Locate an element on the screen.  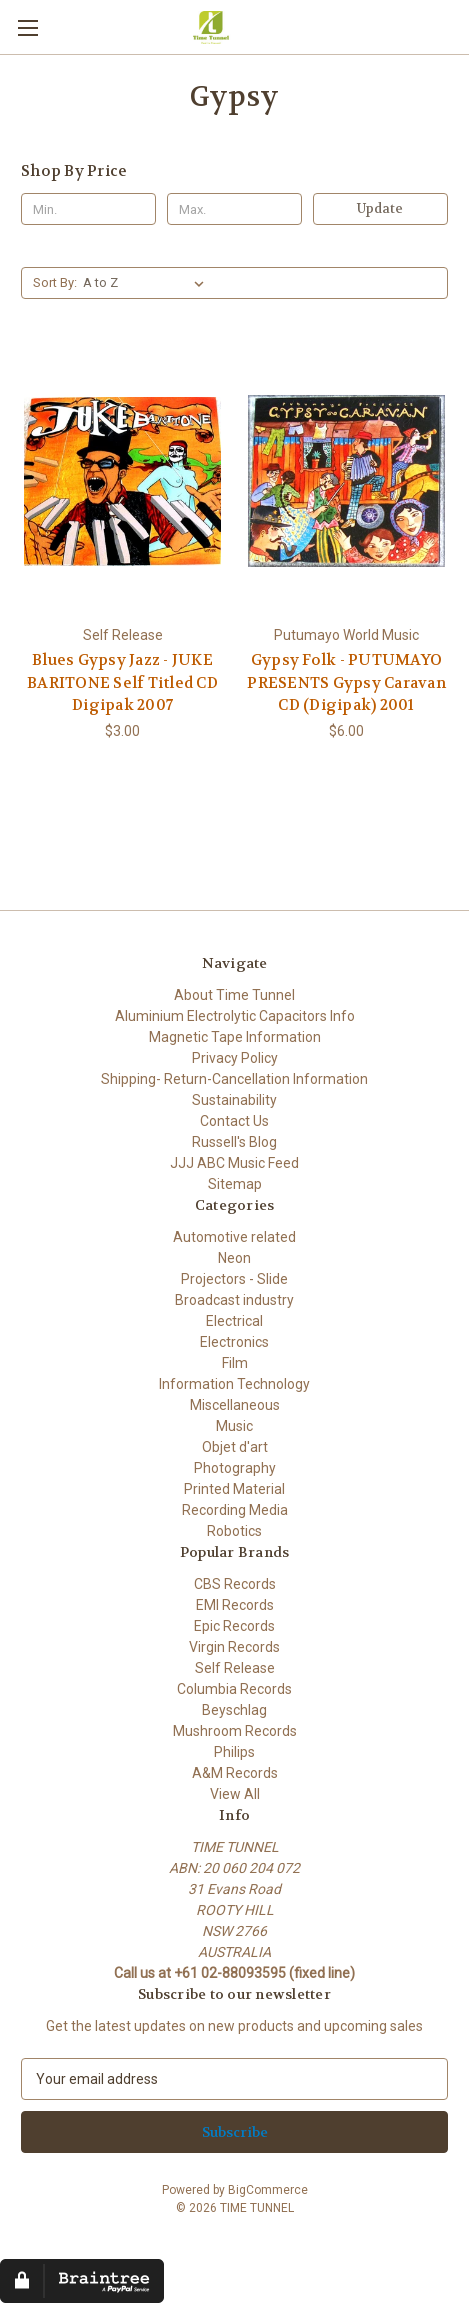
Contact Us is located at coordinates (234, 1121).